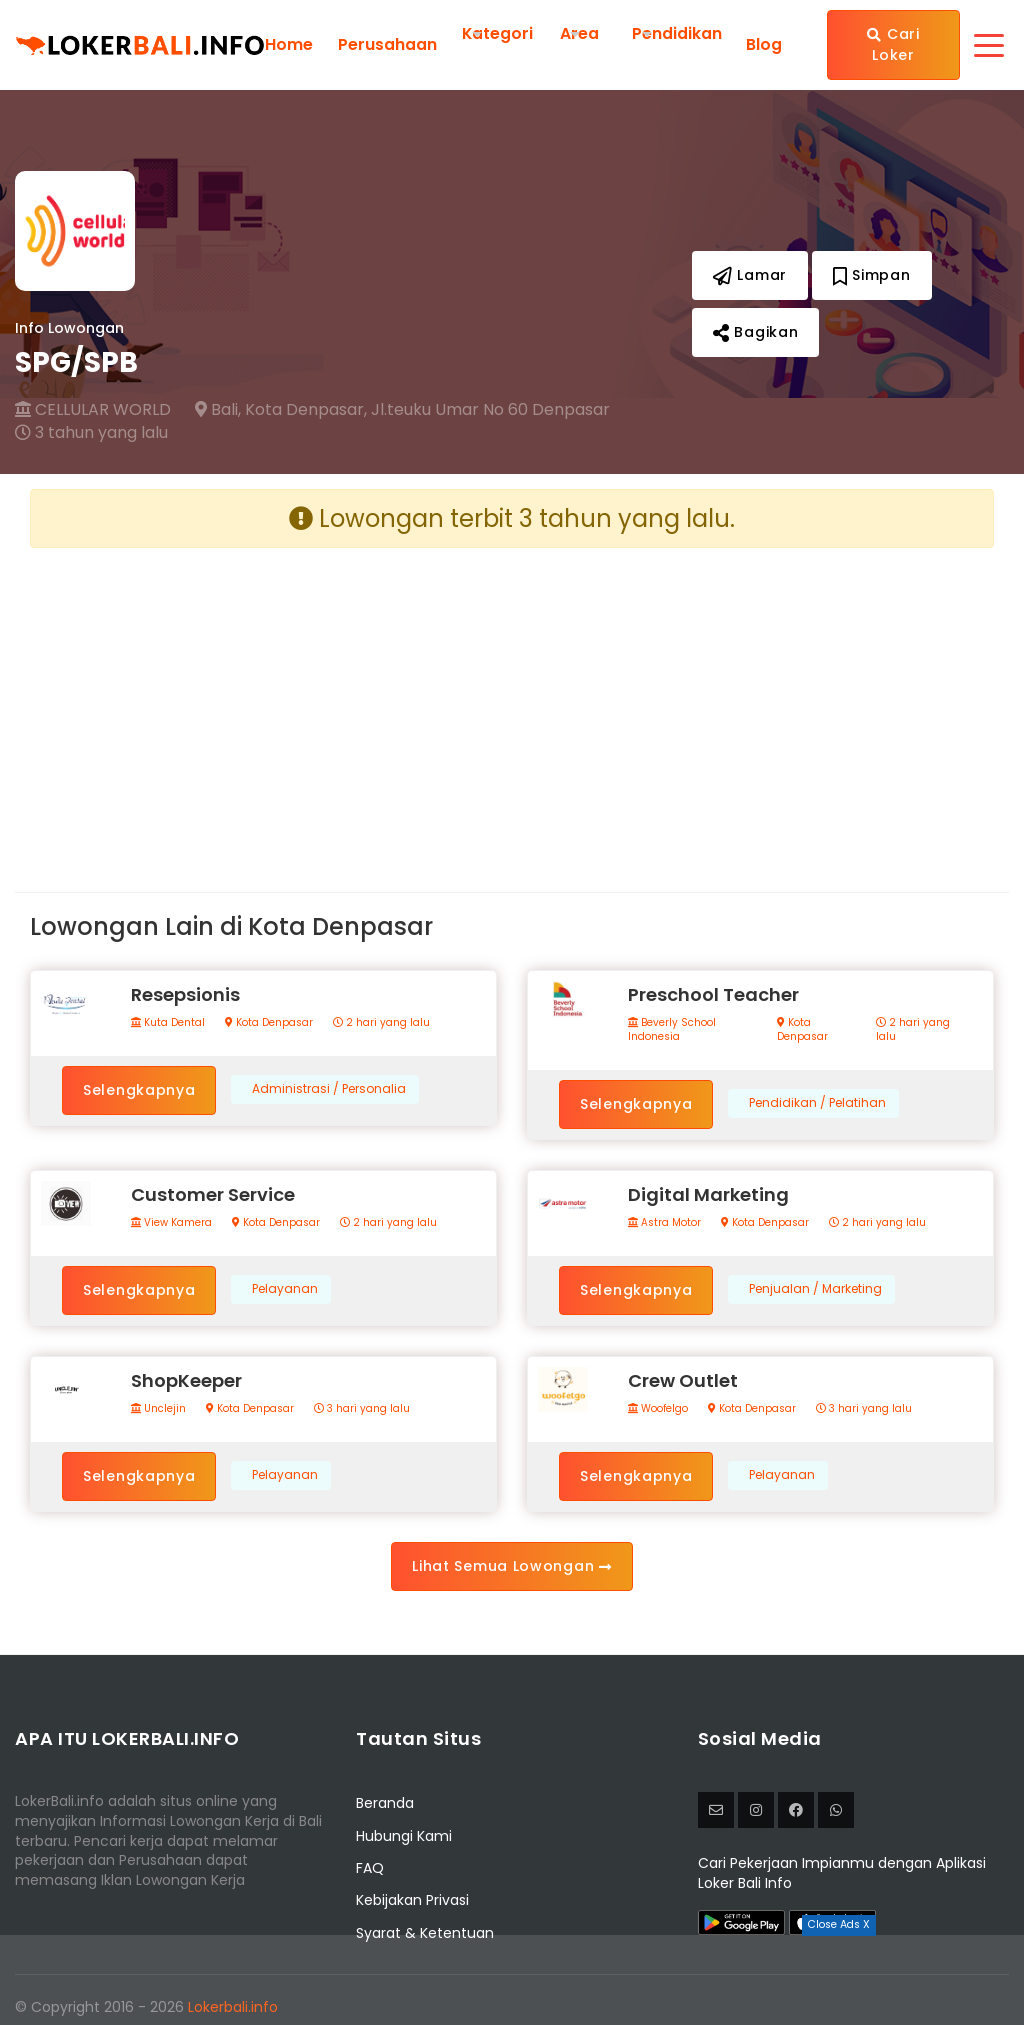 The height and width of the screenshot is (2025, 1024). Describe the element at coordinates (872, 275) in the screenshot. I see `Simpan` at that location.